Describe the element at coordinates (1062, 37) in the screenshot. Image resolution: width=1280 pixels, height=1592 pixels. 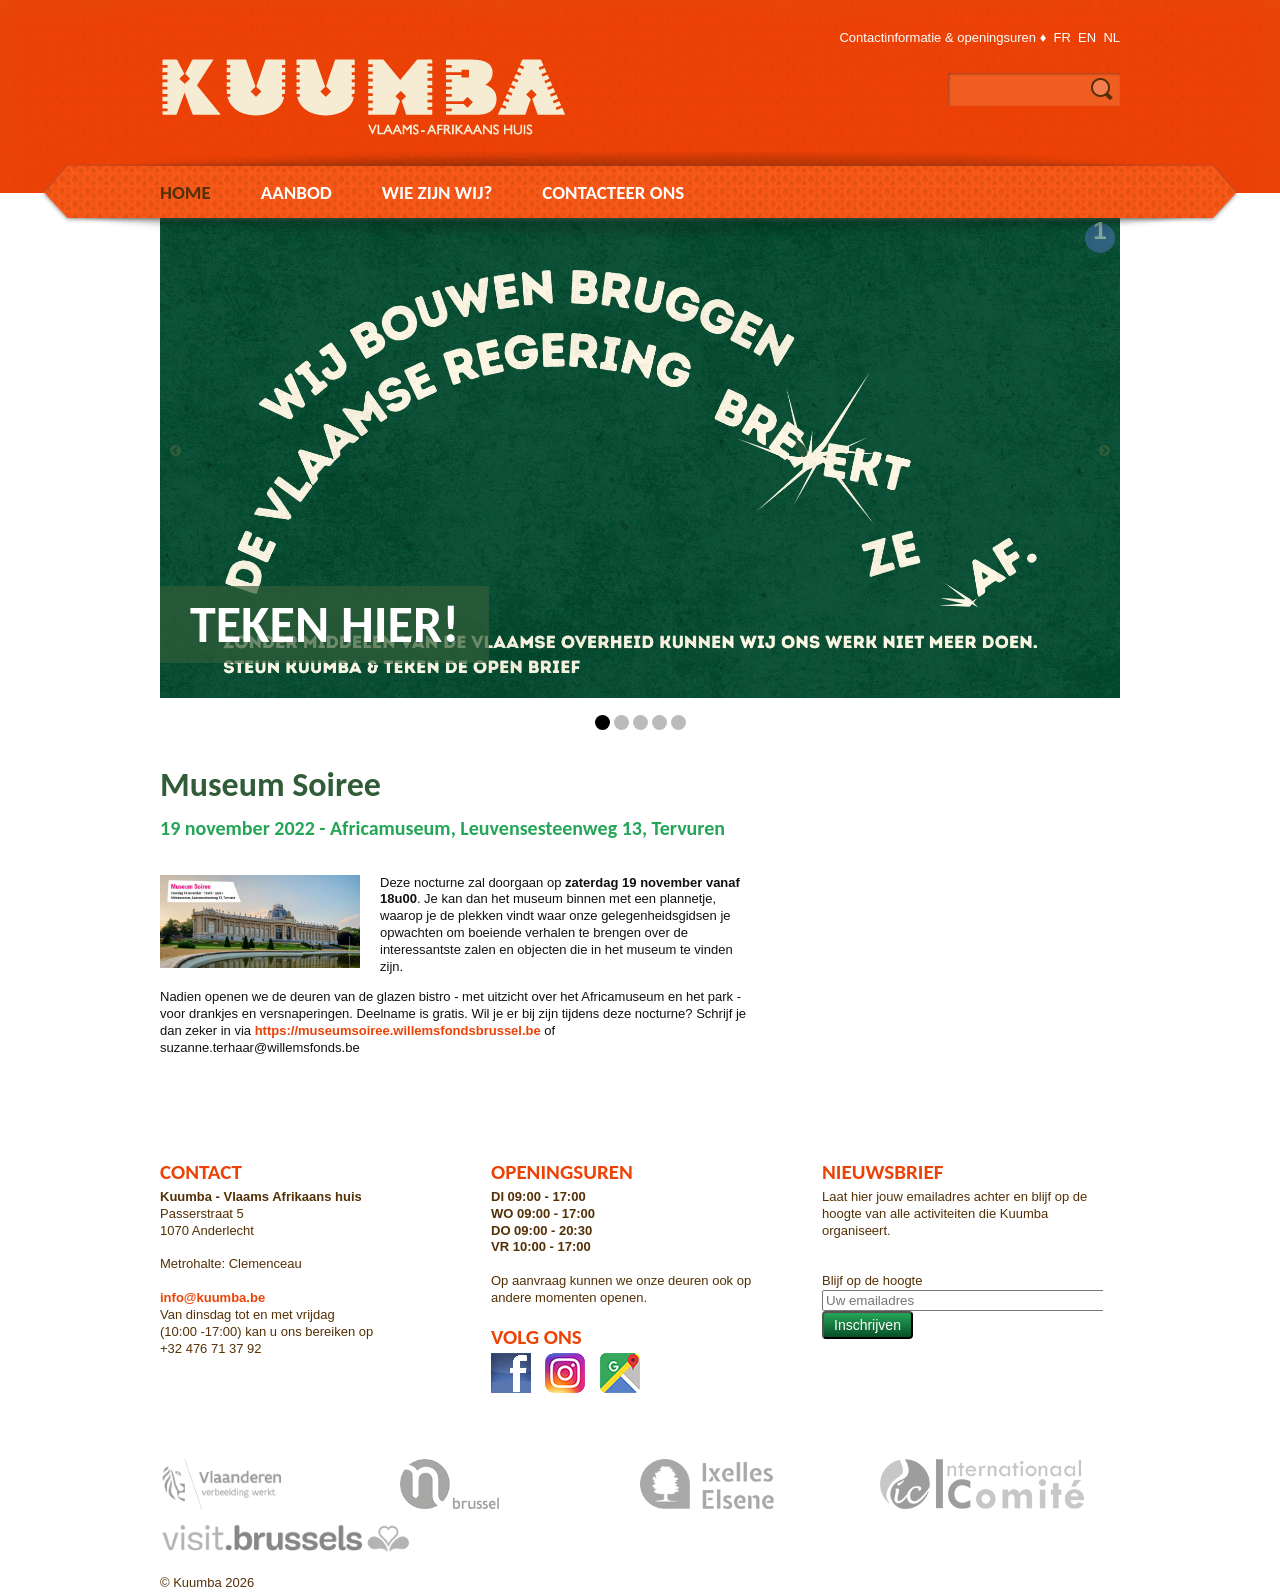
I see `fr` at that location.